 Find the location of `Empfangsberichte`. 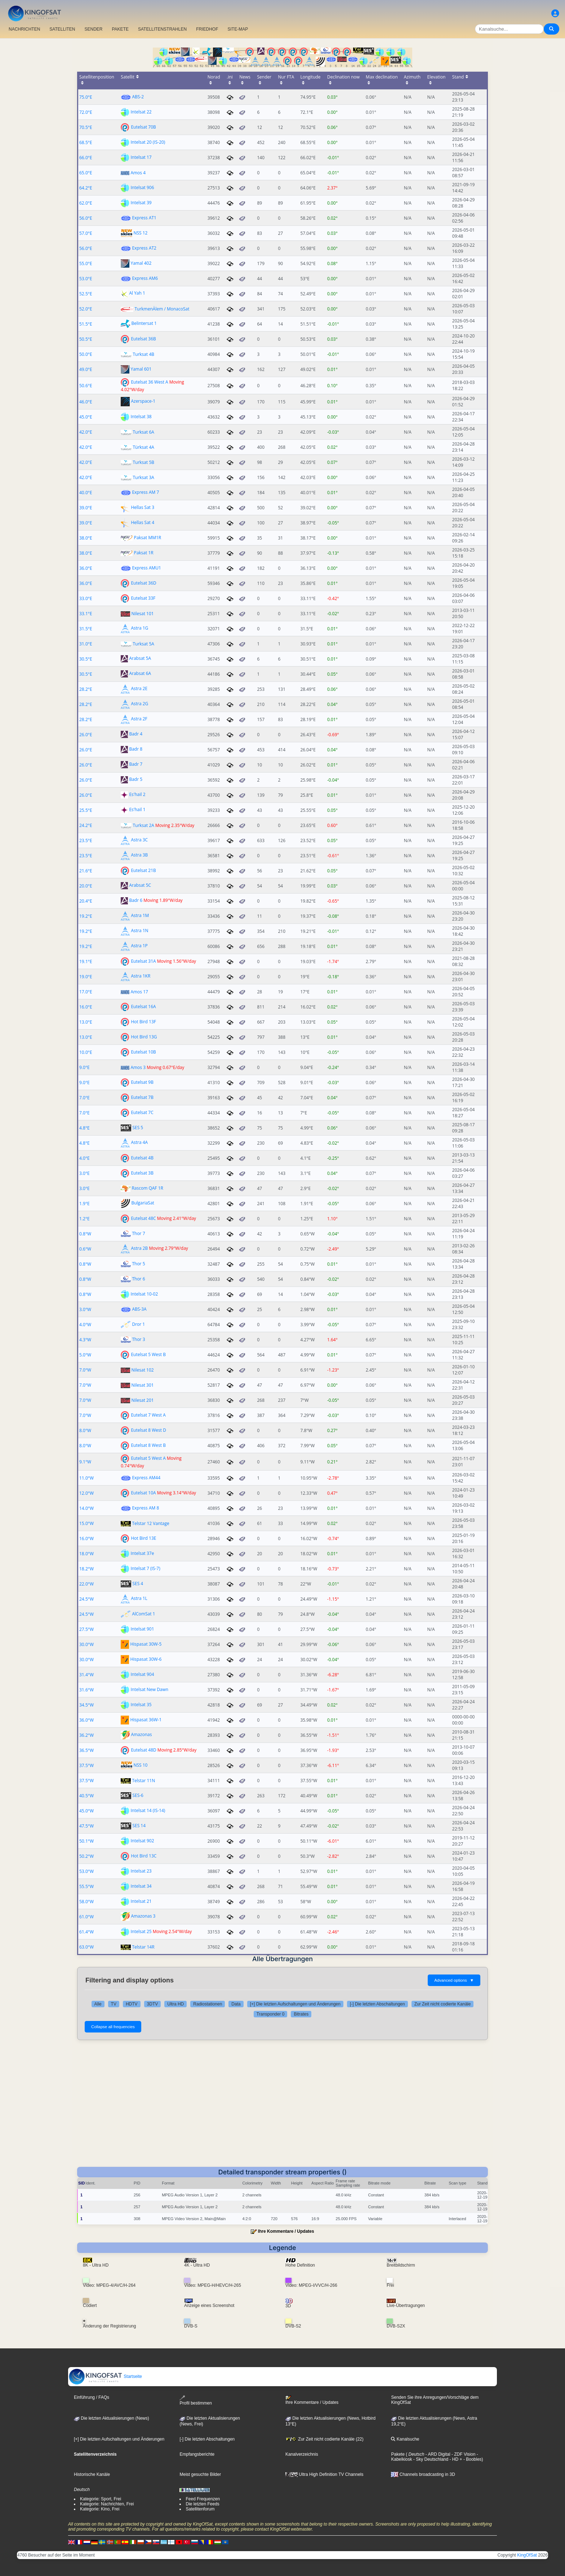

Empfangsberichte is located at coordinates (196, 2454).